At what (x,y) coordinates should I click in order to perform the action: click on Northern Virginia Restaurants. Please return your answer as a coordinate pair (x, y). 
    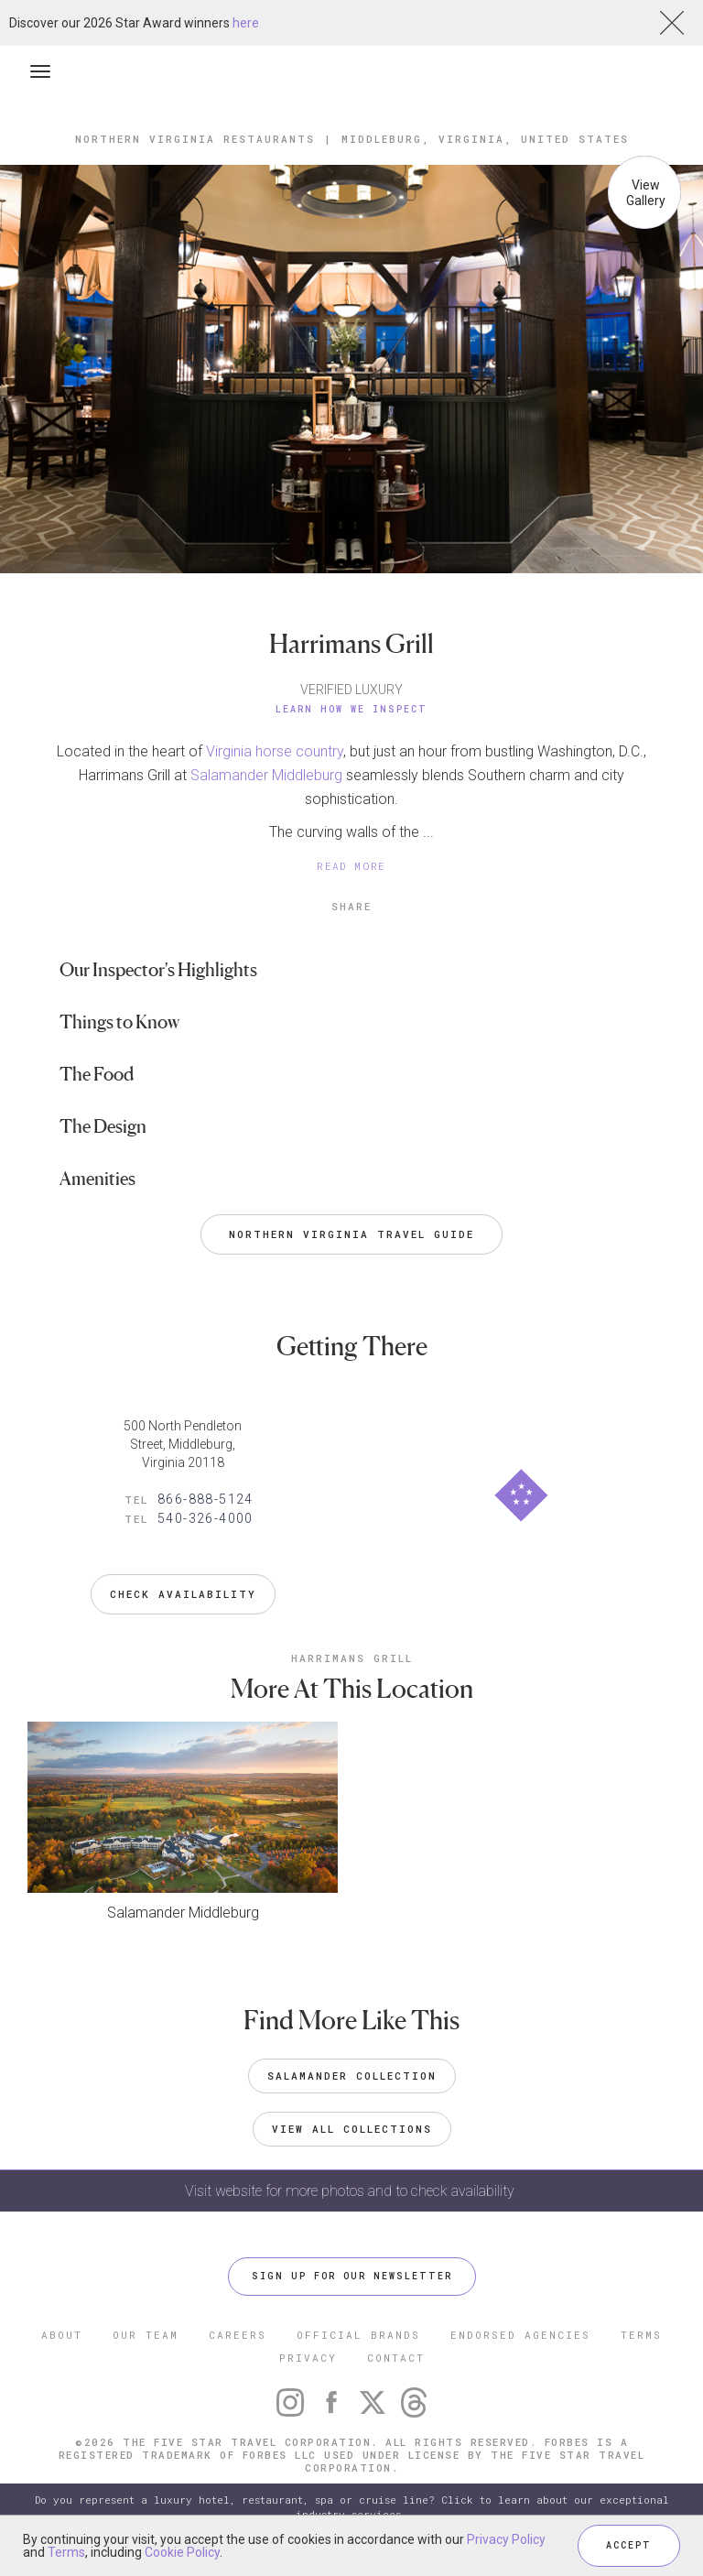
    Looking at the image, I should click on (195, 139).